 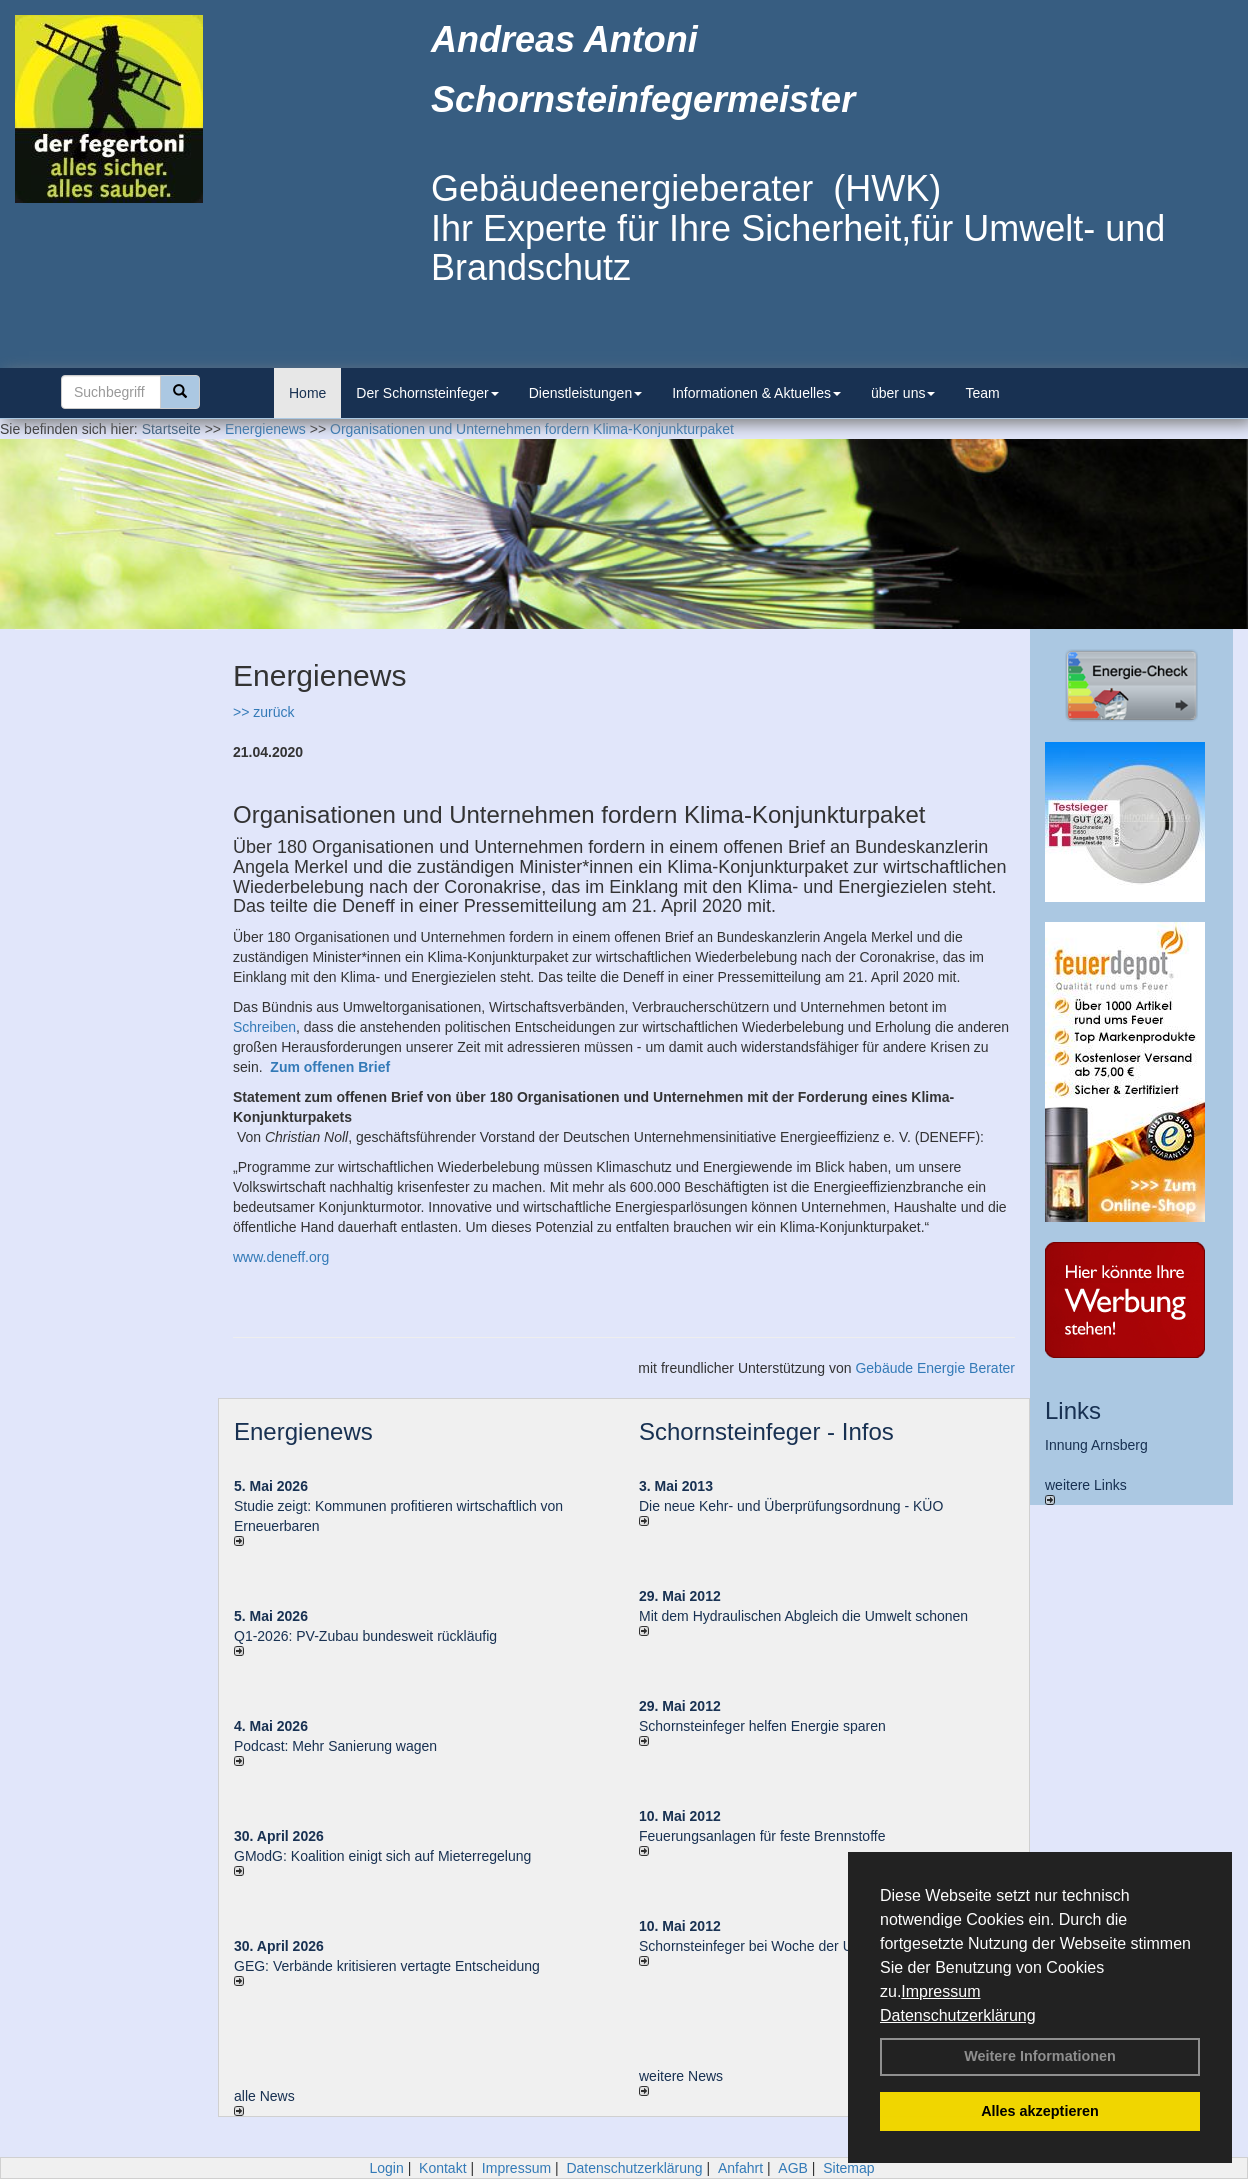 What do you see at coordinates (848, 2168) in the screenshot?
I see `Sitemap` at bounding box center [848, 2168].